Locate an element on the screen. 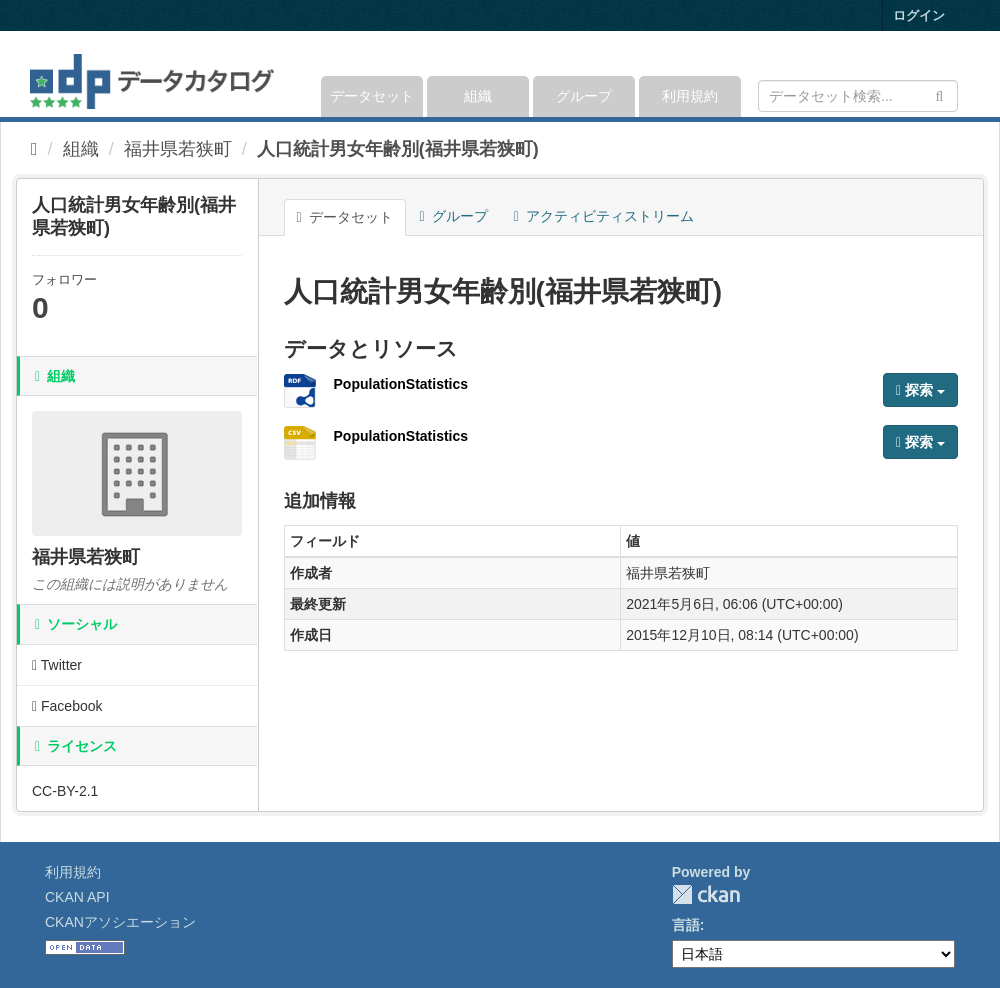 This screenshot has width=1000, height=988. アクティビティストリーム is located at coordinates (604, 216).